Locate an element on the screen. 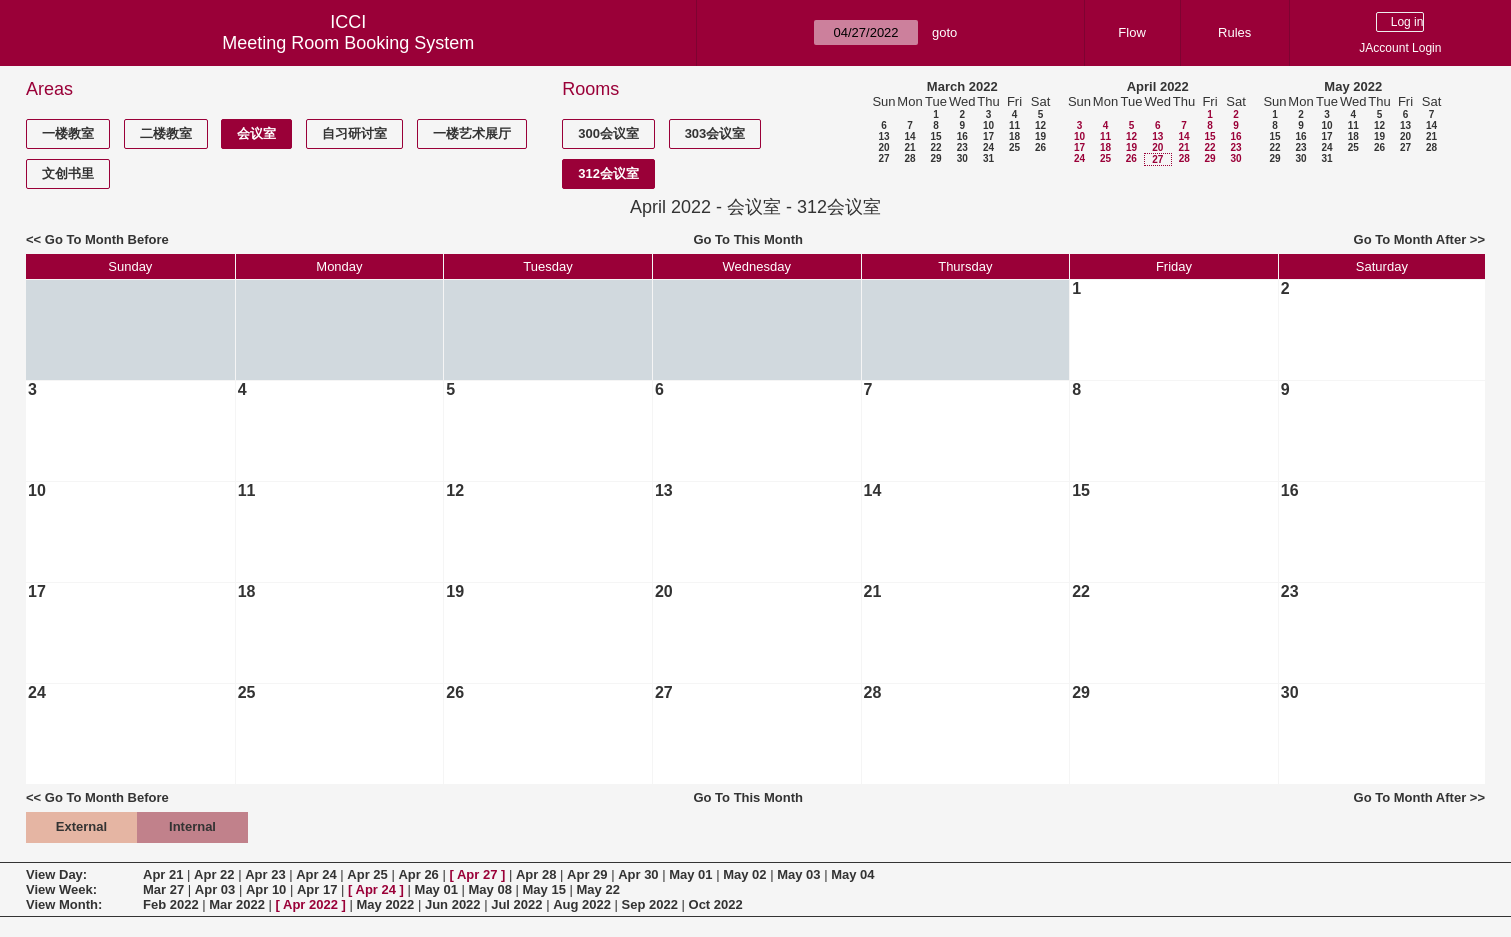 The image size is (1511, 937). Go To This Month is located at coordinates (748, 239).